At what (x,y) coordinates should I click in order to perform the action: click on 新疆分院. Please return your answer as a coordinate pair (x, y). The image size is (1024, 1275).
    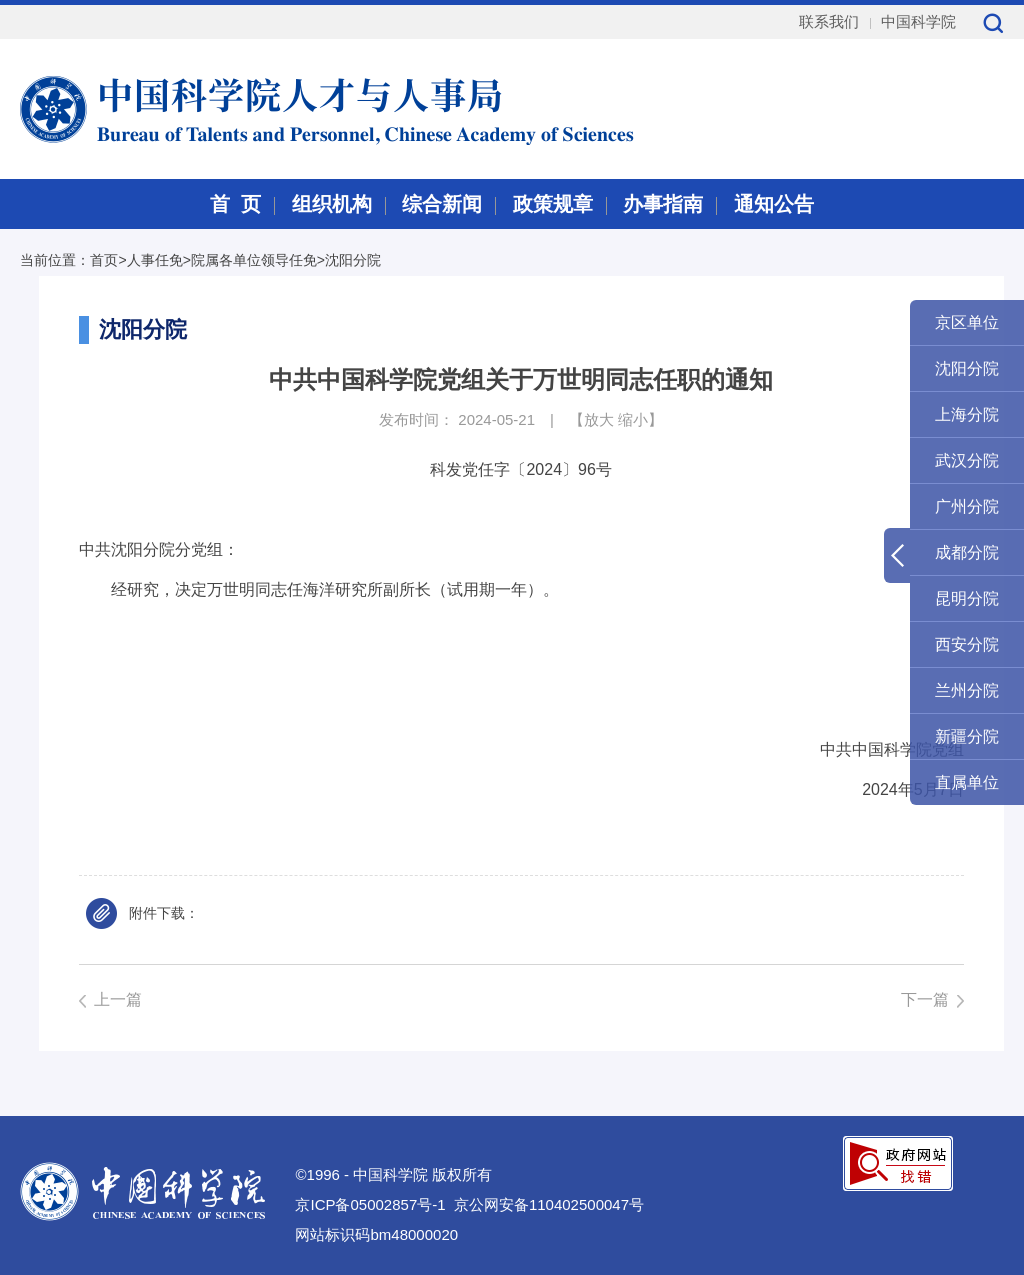
    Looking at the image, I should click on (967, 736).